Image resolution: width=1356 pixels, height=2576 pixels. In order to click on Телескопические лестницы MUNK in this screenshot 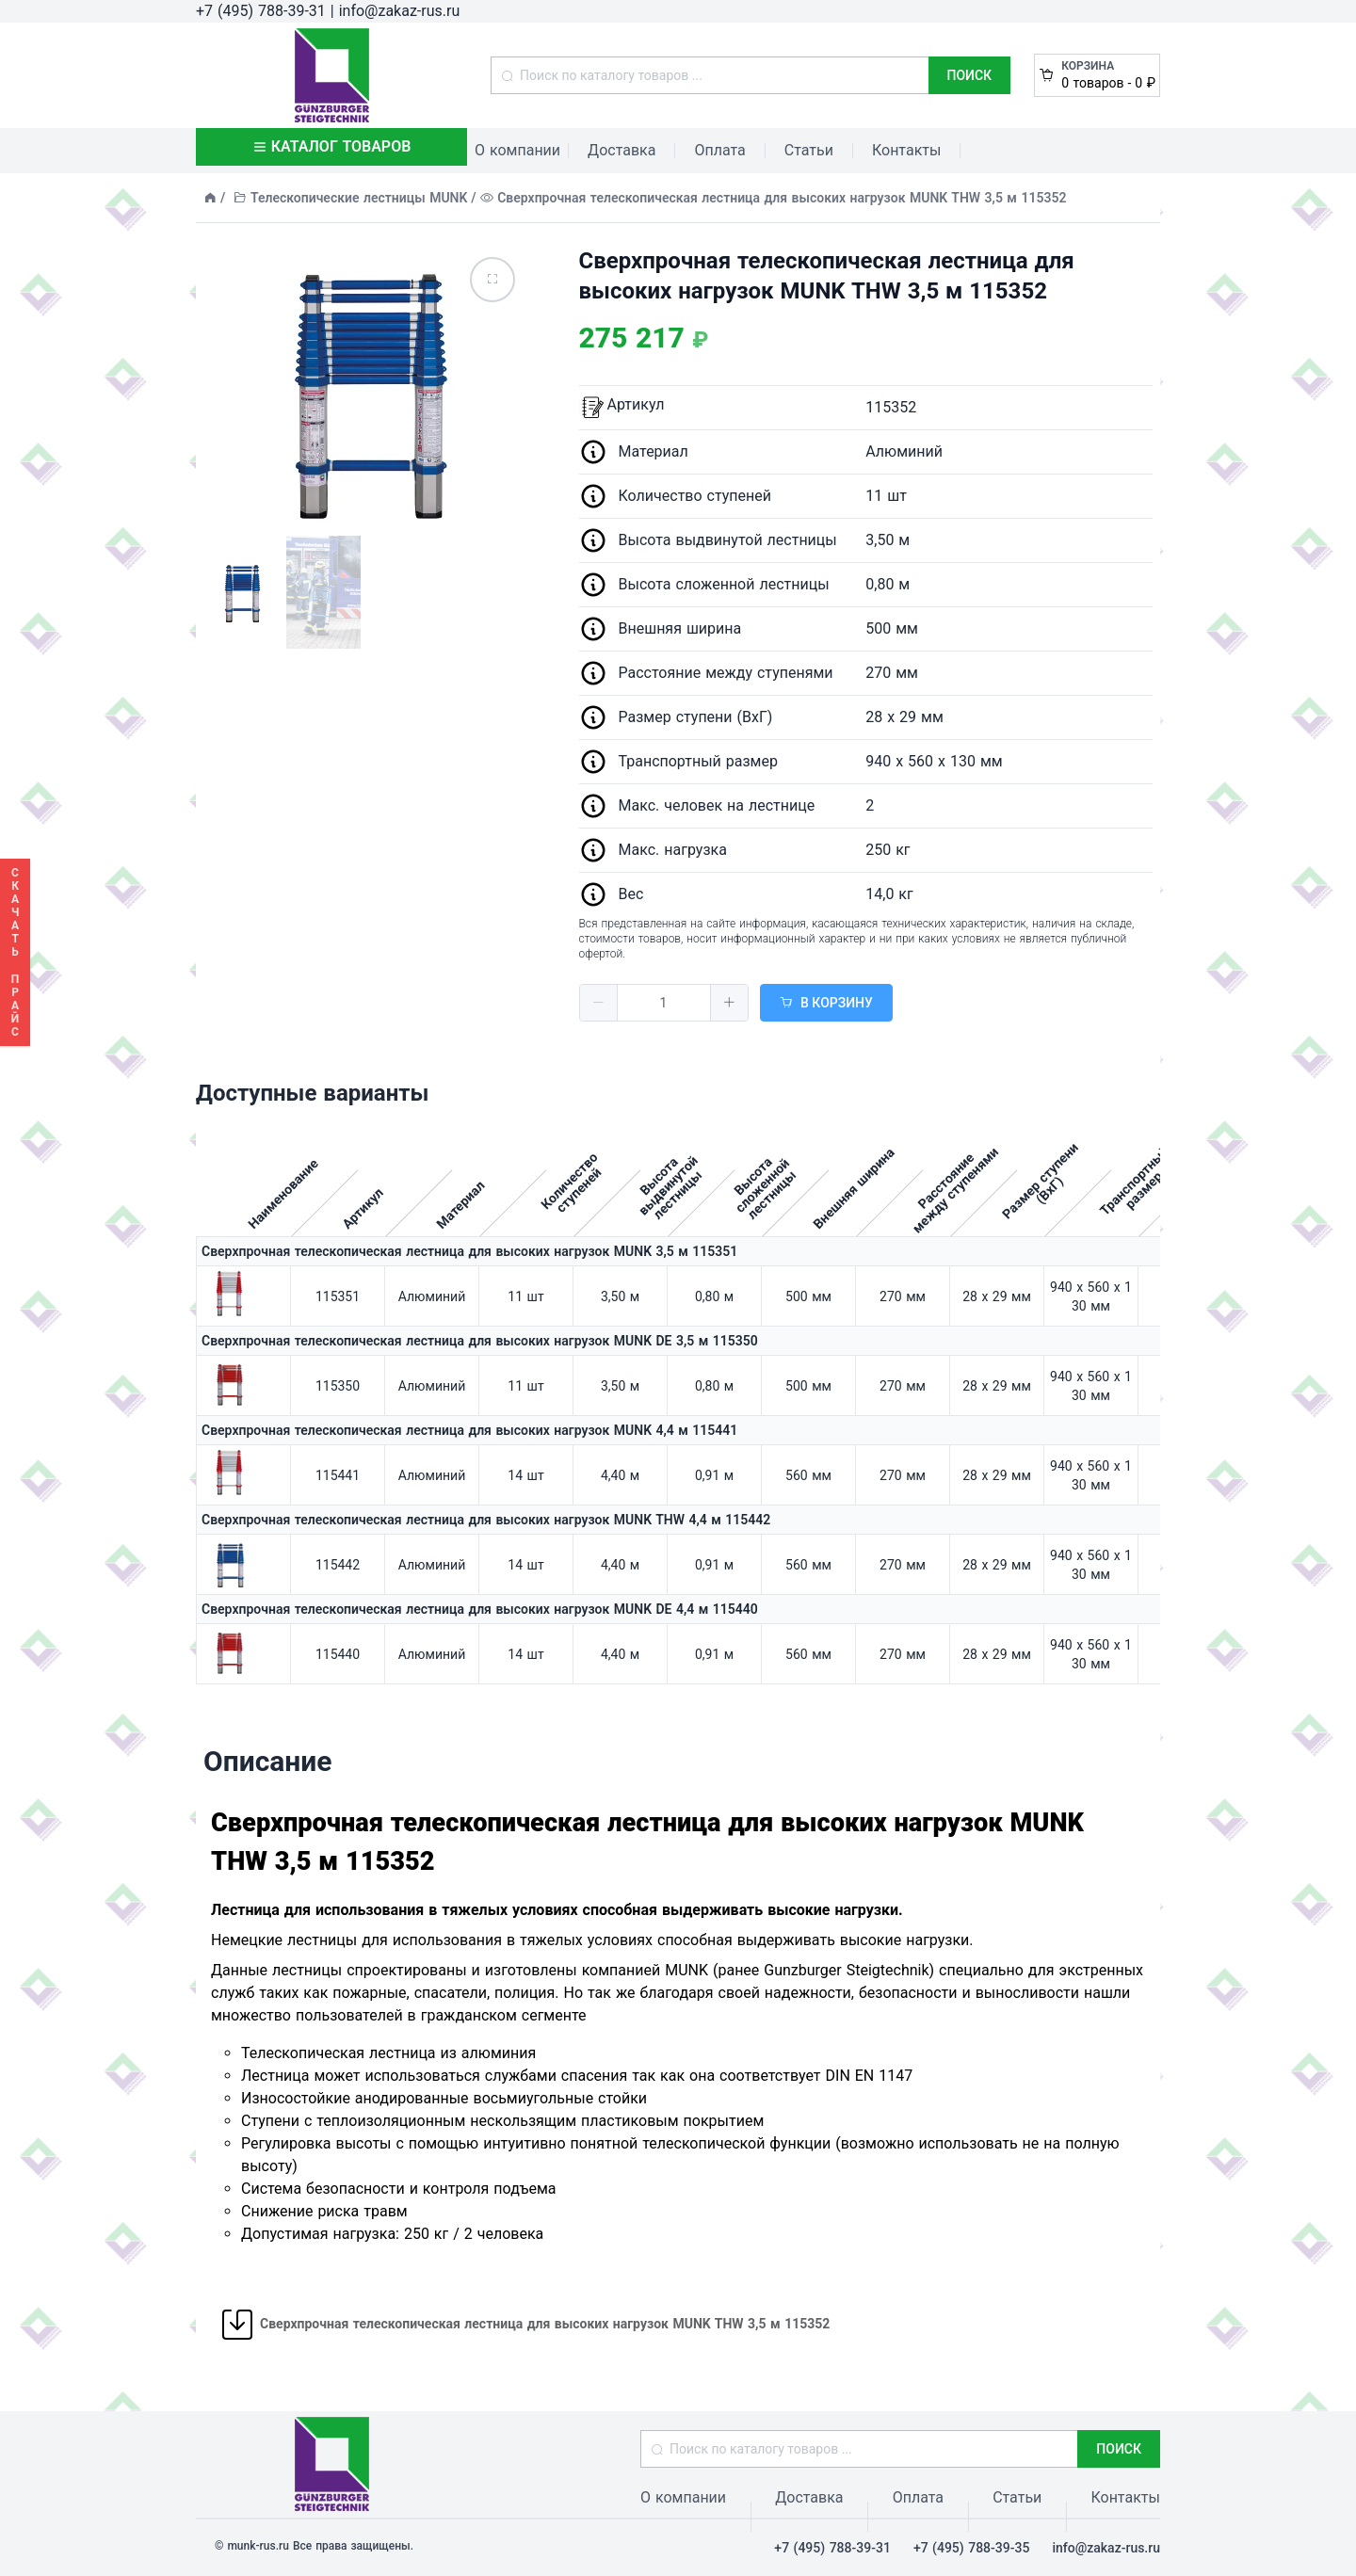, I will do `click(358, 197)`.